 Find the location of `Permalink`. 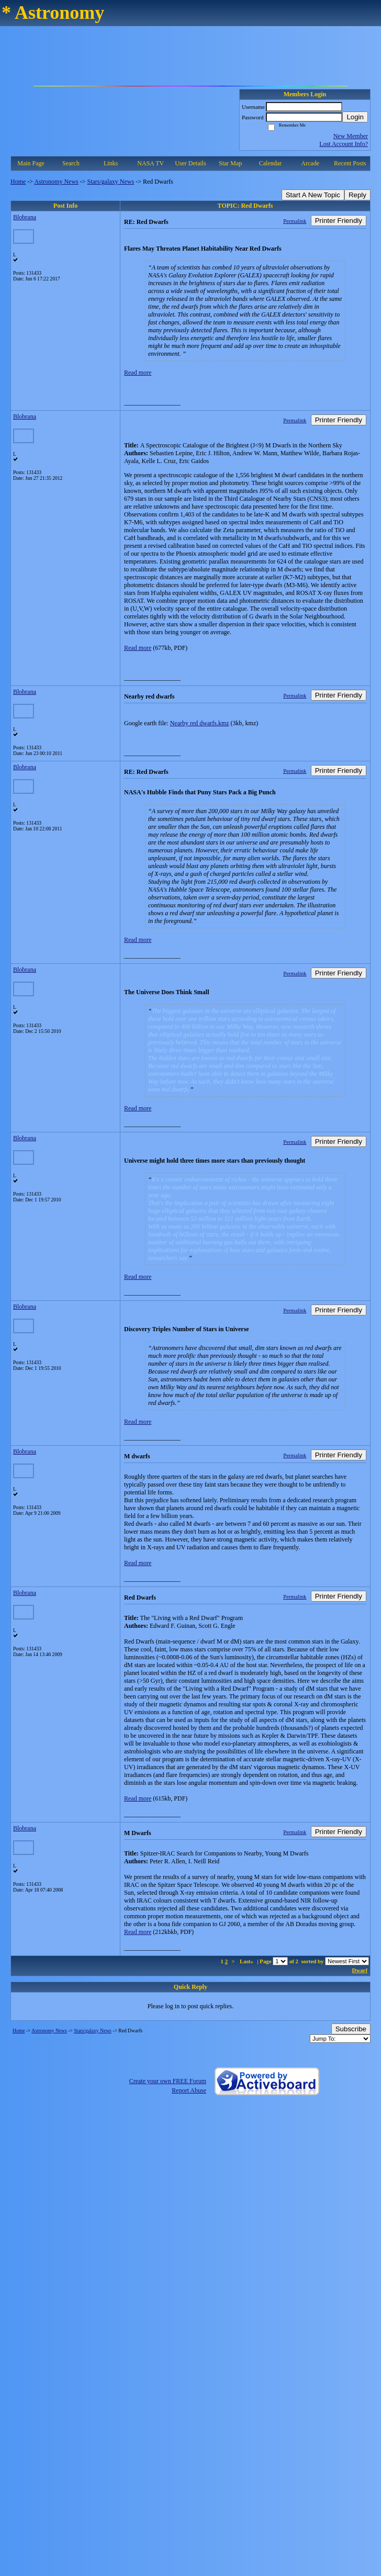

Permalink is located at coordinates (294, 221).